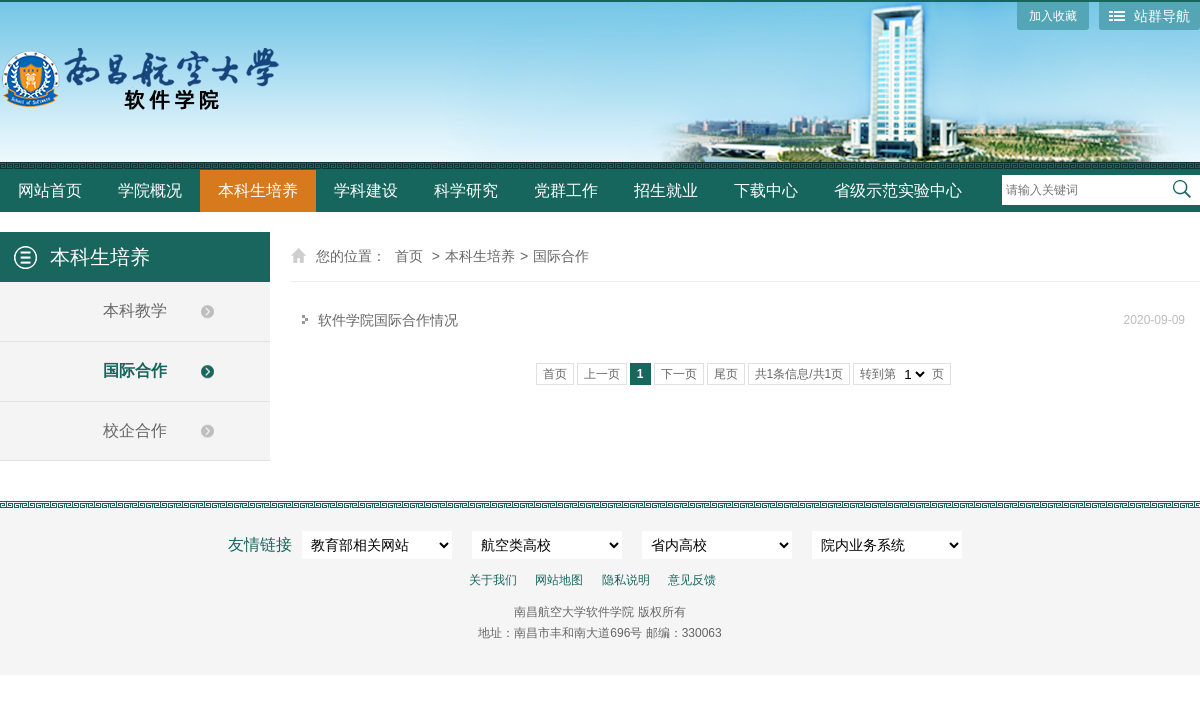  I want to click on 下载中心, so click(766, 190).